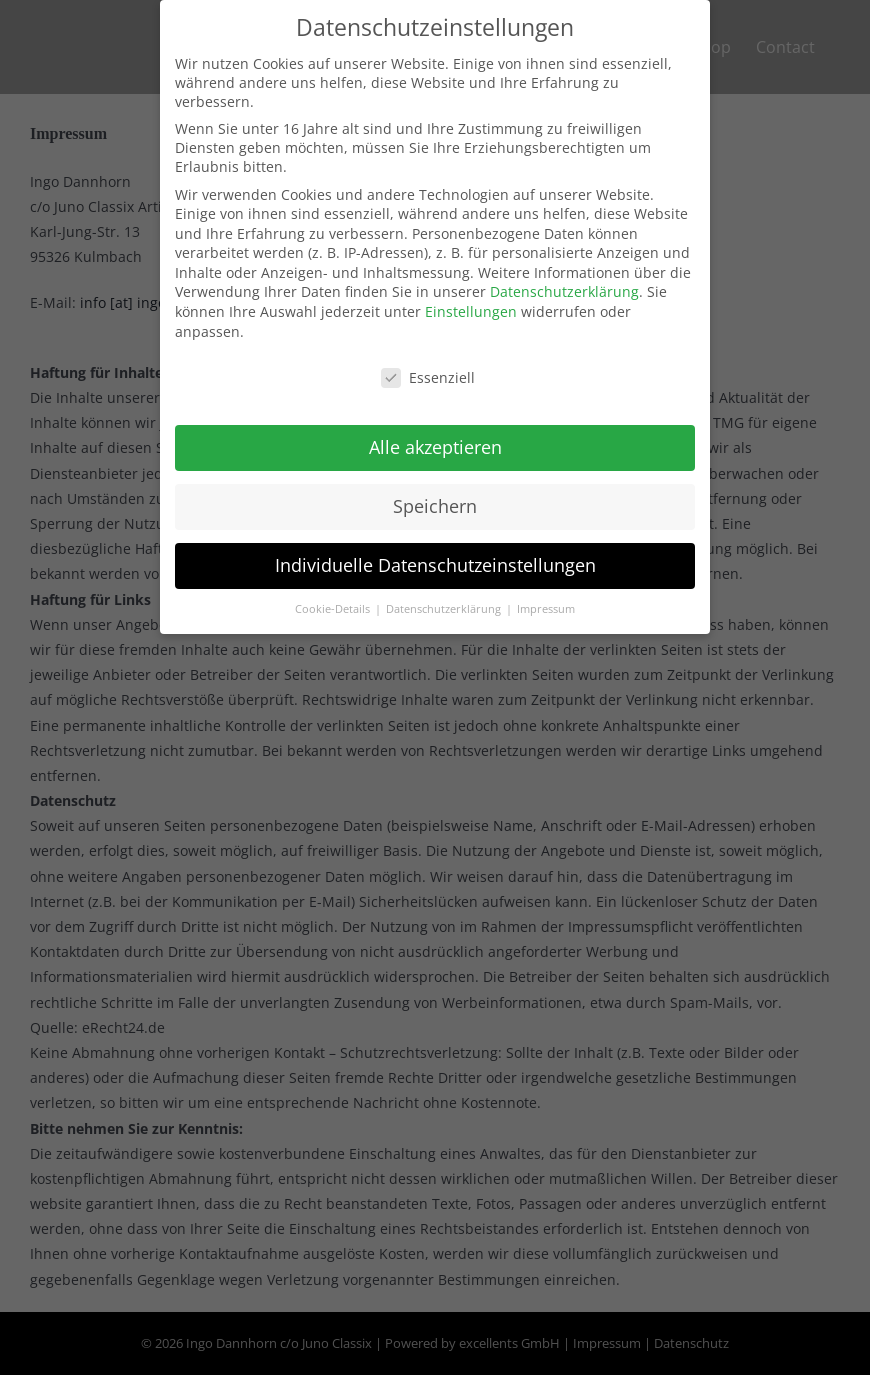  Describe the element at coordinates (564, 279) in the screenshot. I see `Datenschutzerklärung` at that location.